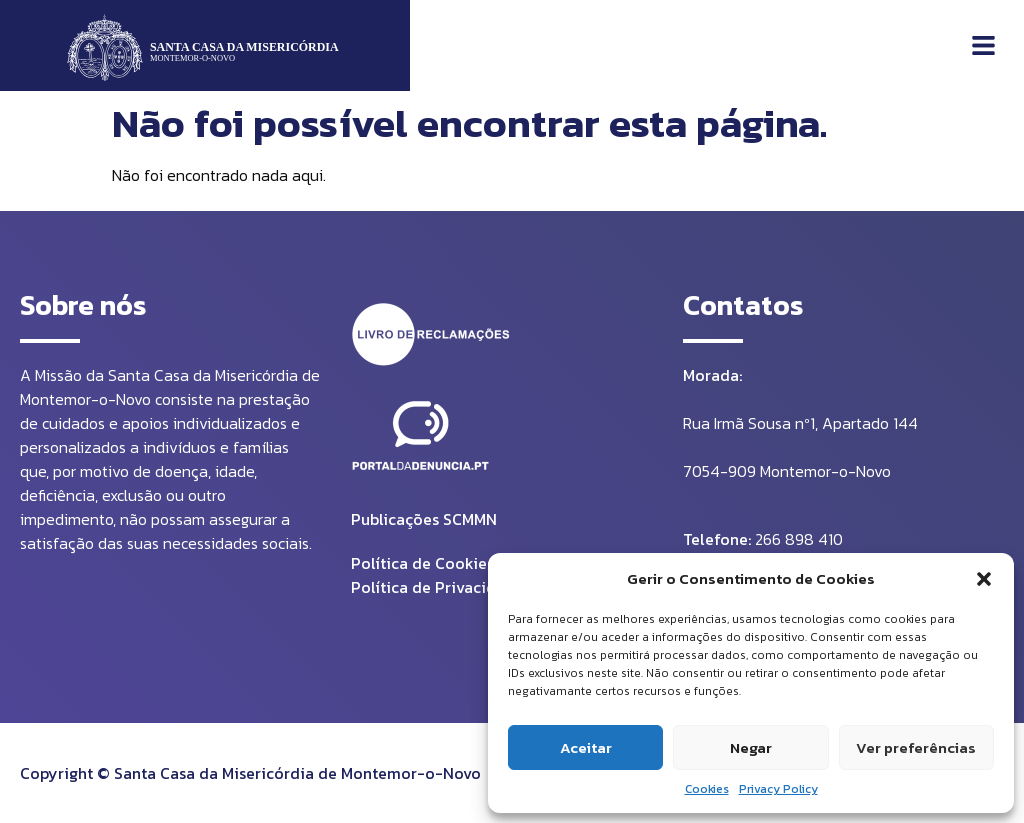  Describe the element at coordinates (707, 789) in the screenshot. I see `Cookies` at that location.